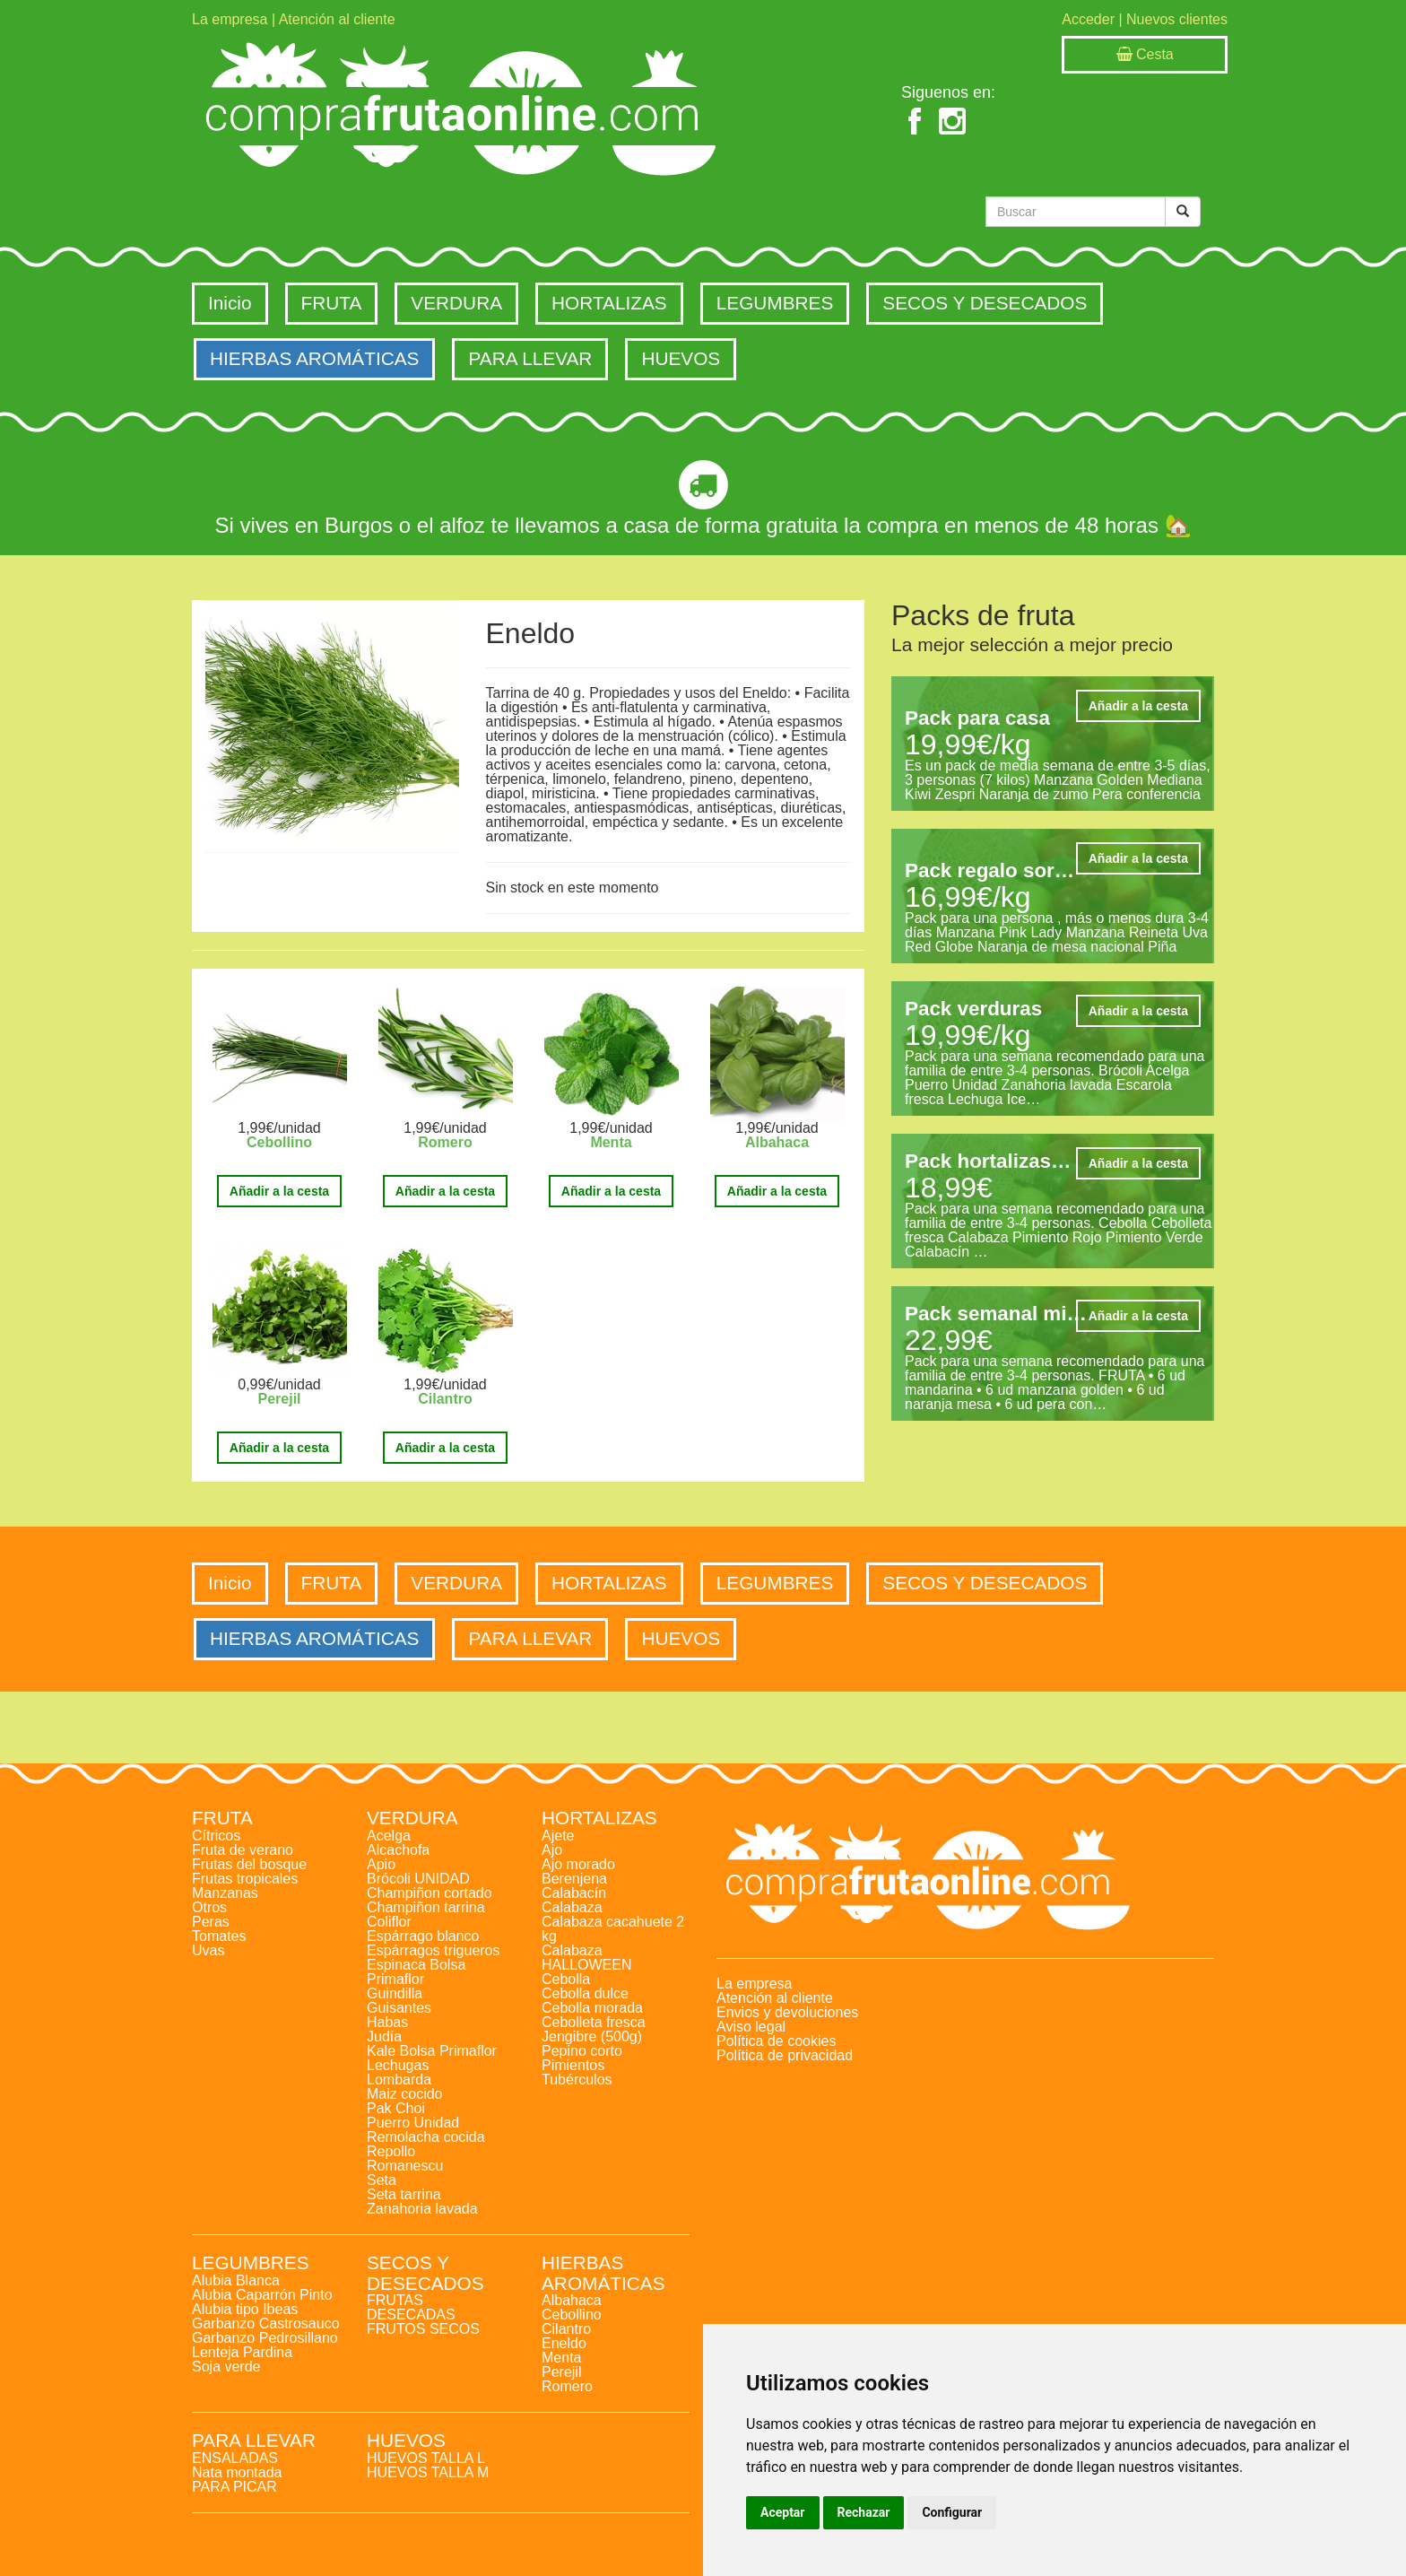  I want to click on Pimientos, so click(573, 2065).